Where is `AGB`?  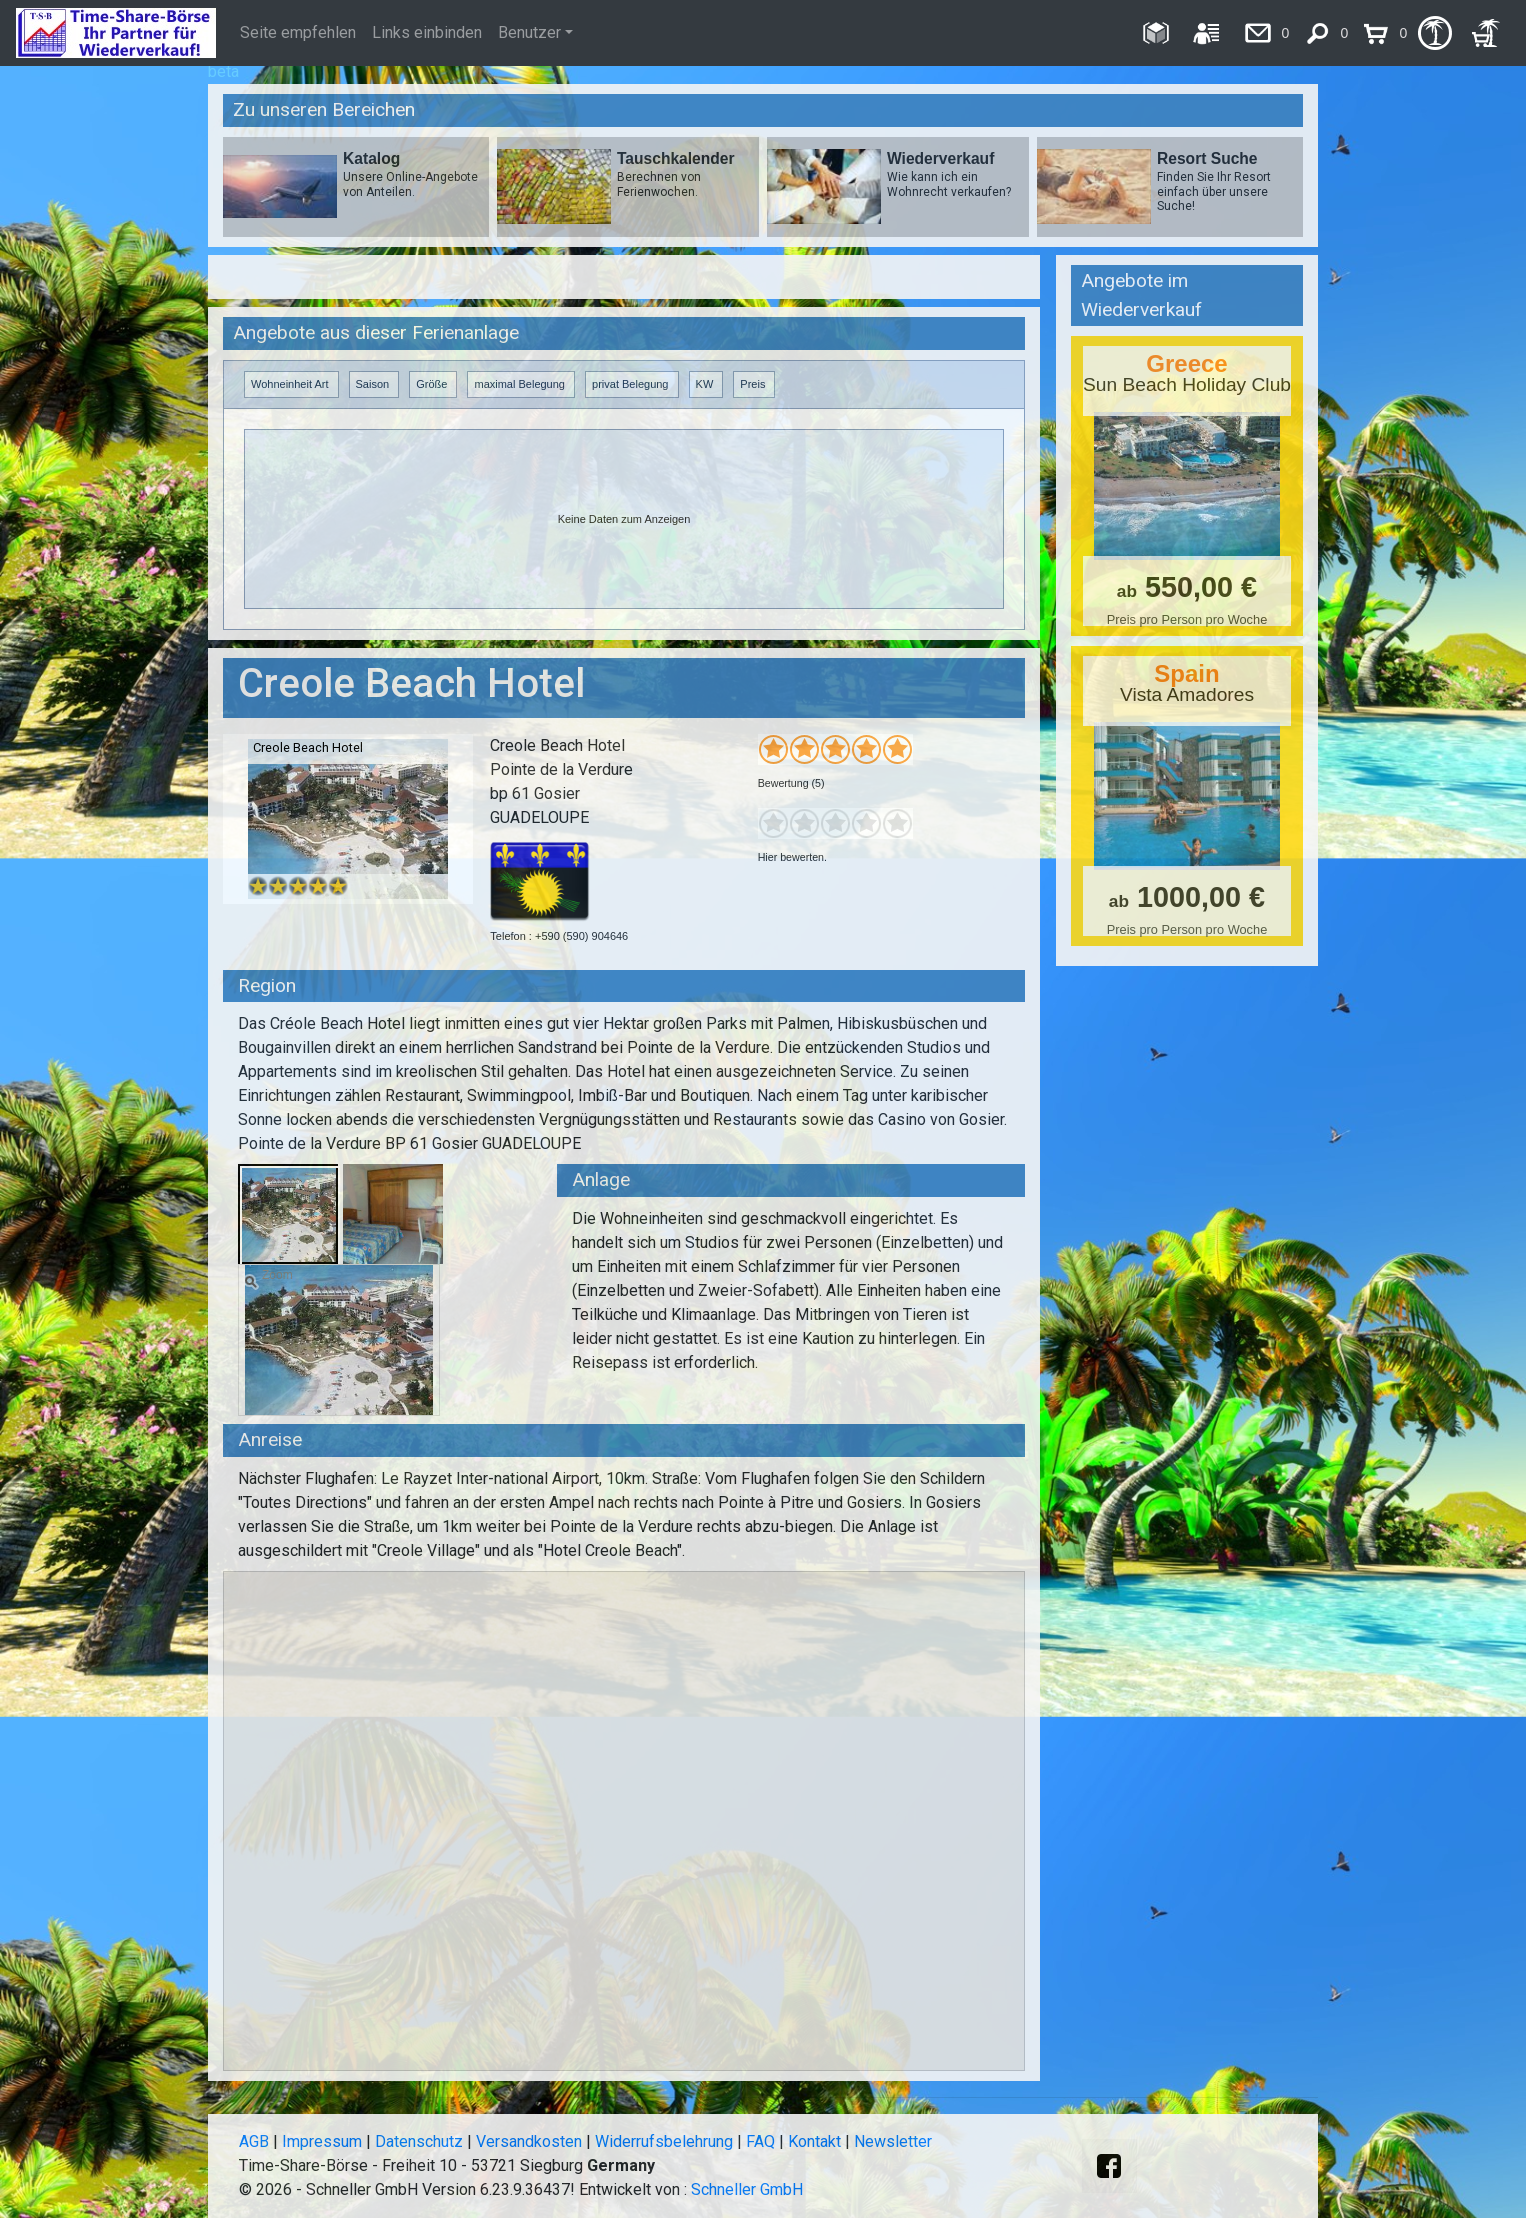 AGB is located at coordinates (254, 2141).